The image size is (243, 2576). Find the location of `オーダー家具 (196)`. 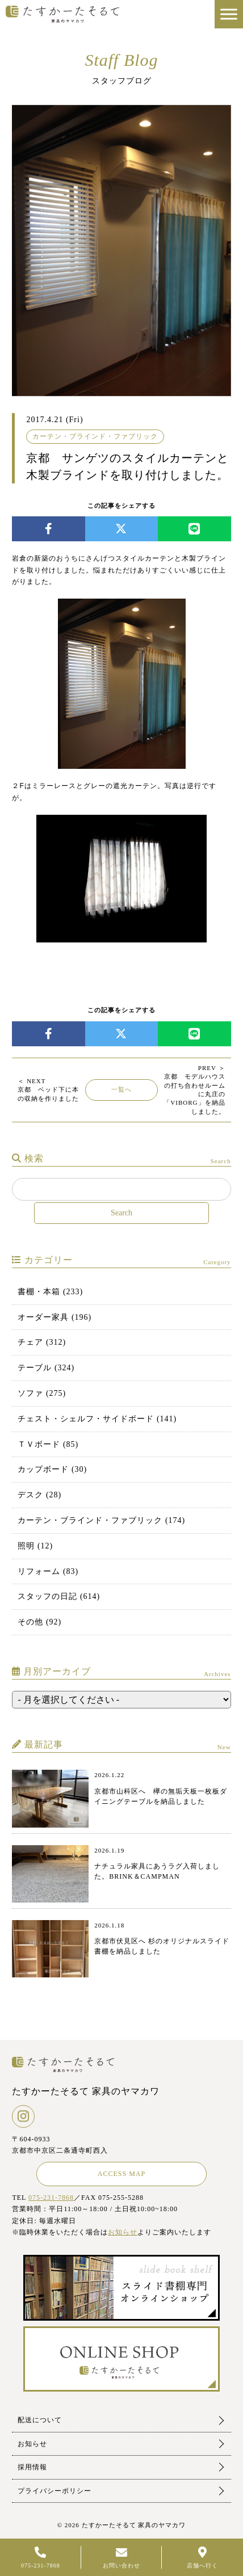

オーダー家具 (196) is located at coordinates (54, 1317).